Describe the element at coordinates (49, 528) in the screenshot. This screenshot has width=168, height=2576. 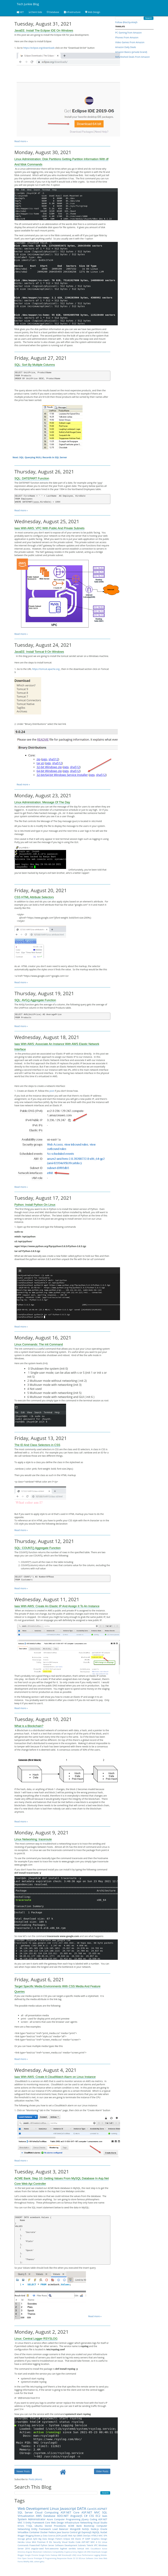
I see `Iaas With AWS: VPC With Public And Private Subnets` at that location.